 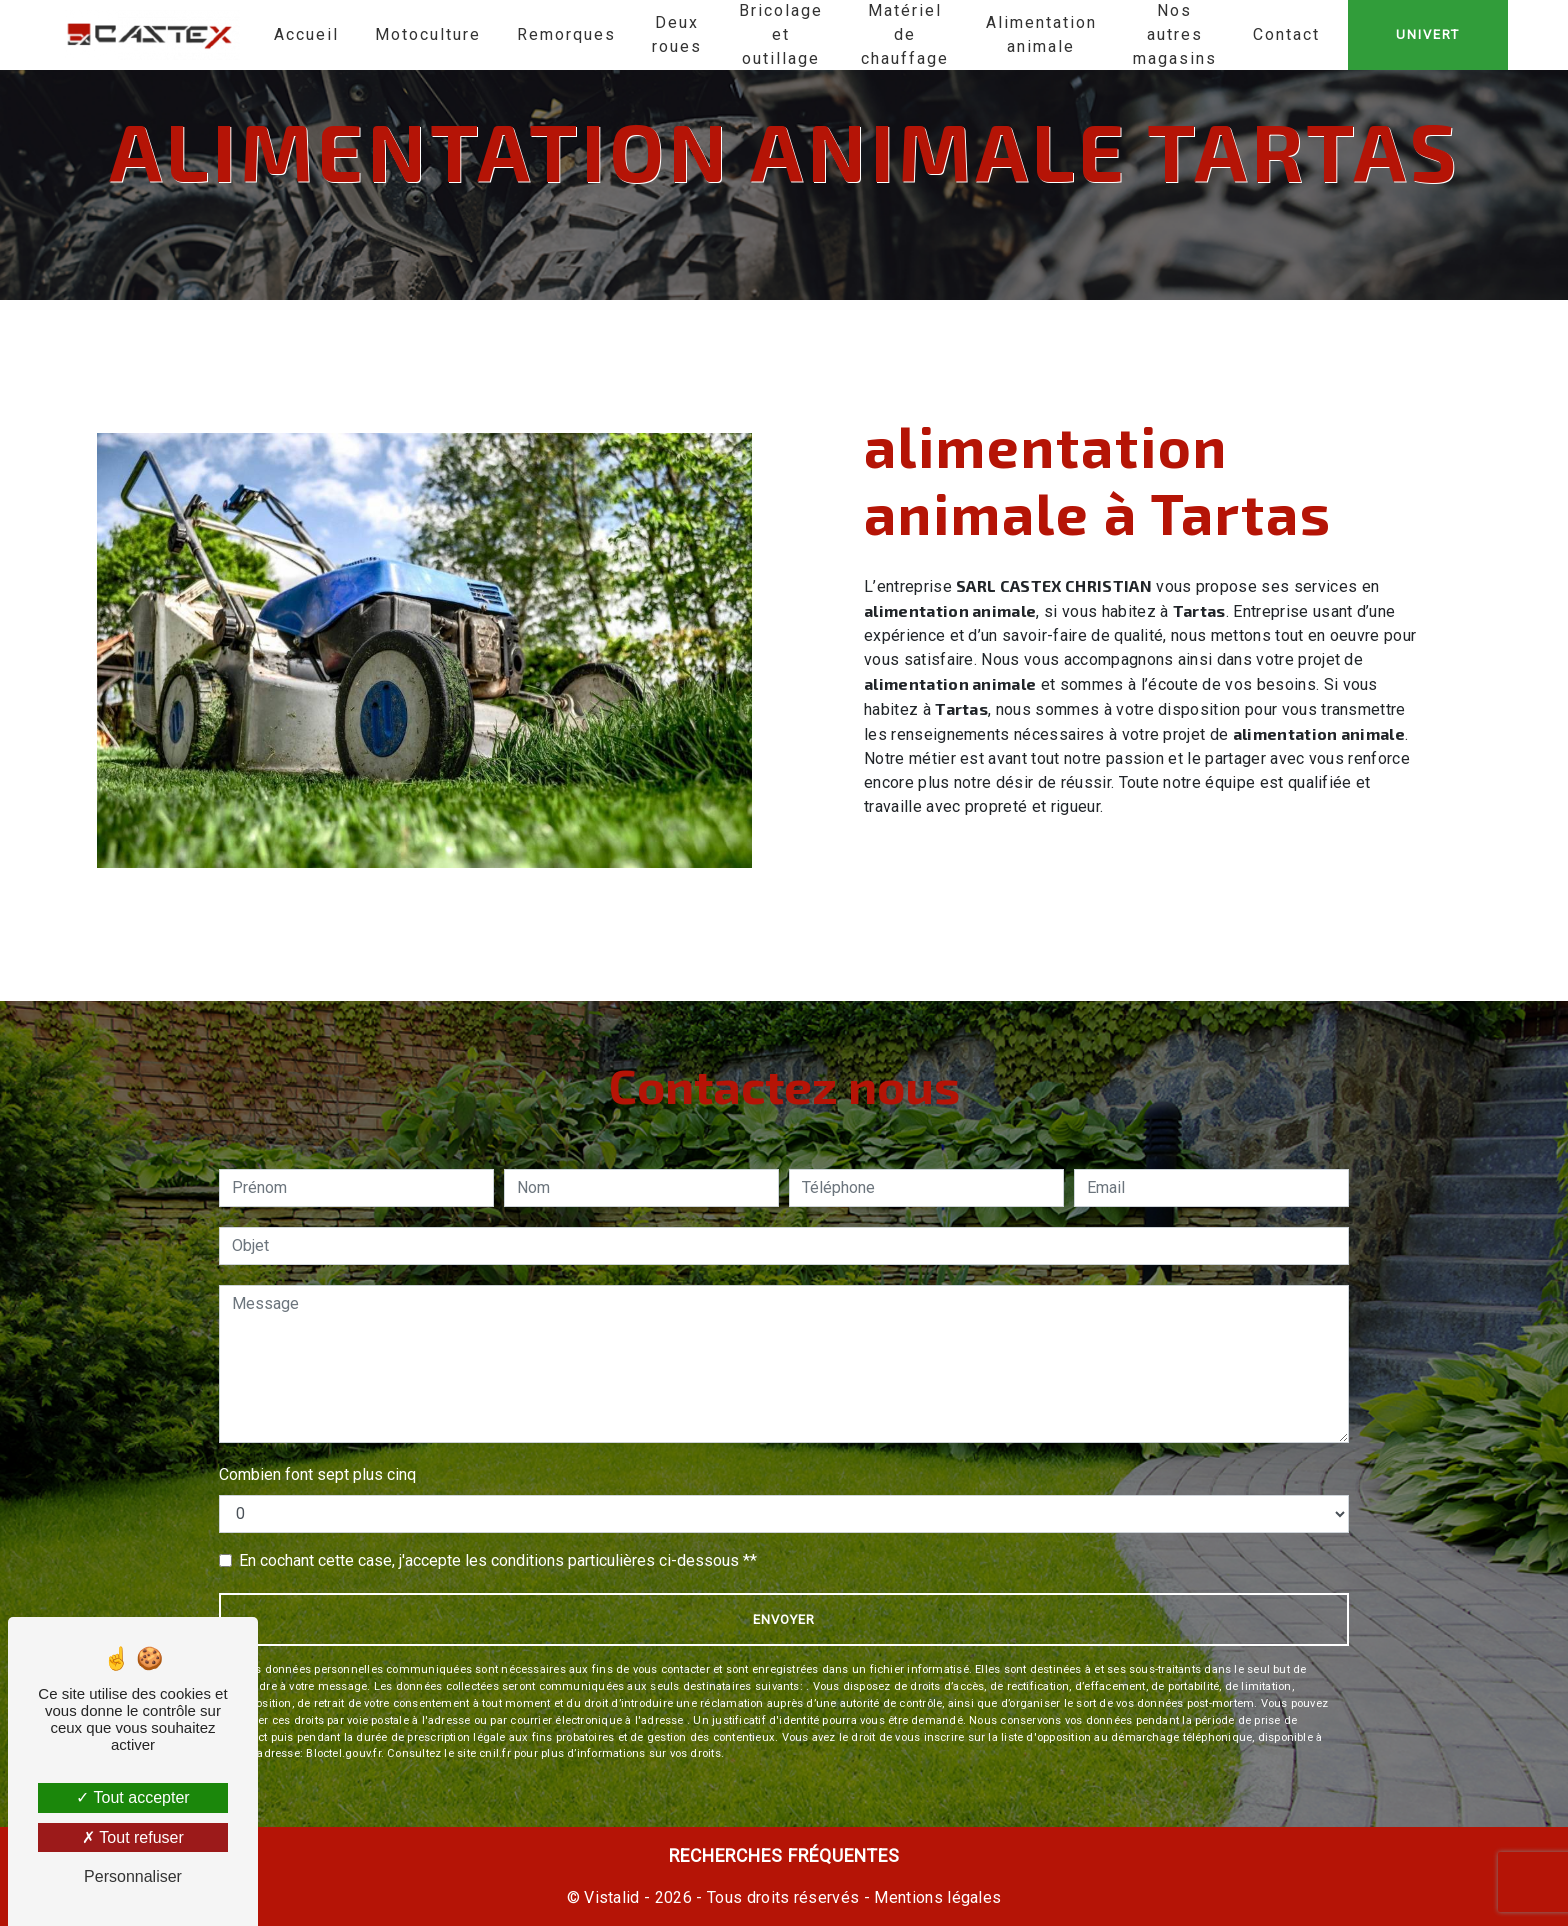 I want to click on En savoir plus, so click(x=1286, y=861).